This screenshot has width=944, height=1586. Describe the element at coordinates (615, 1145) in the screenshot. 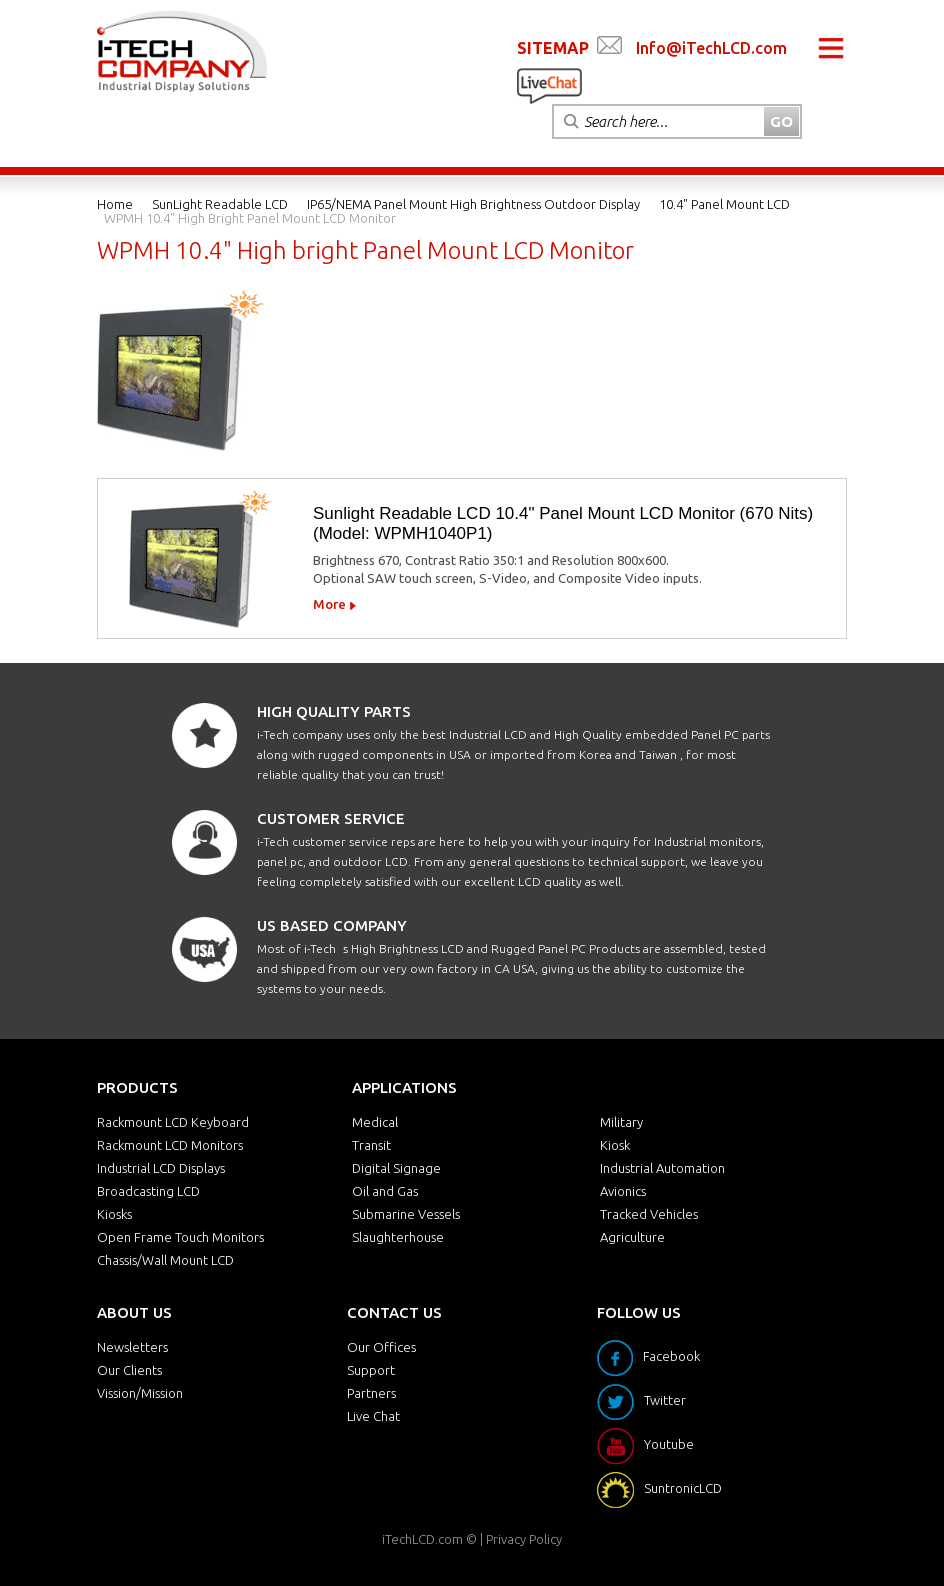

I see `Kiosk` at that location.